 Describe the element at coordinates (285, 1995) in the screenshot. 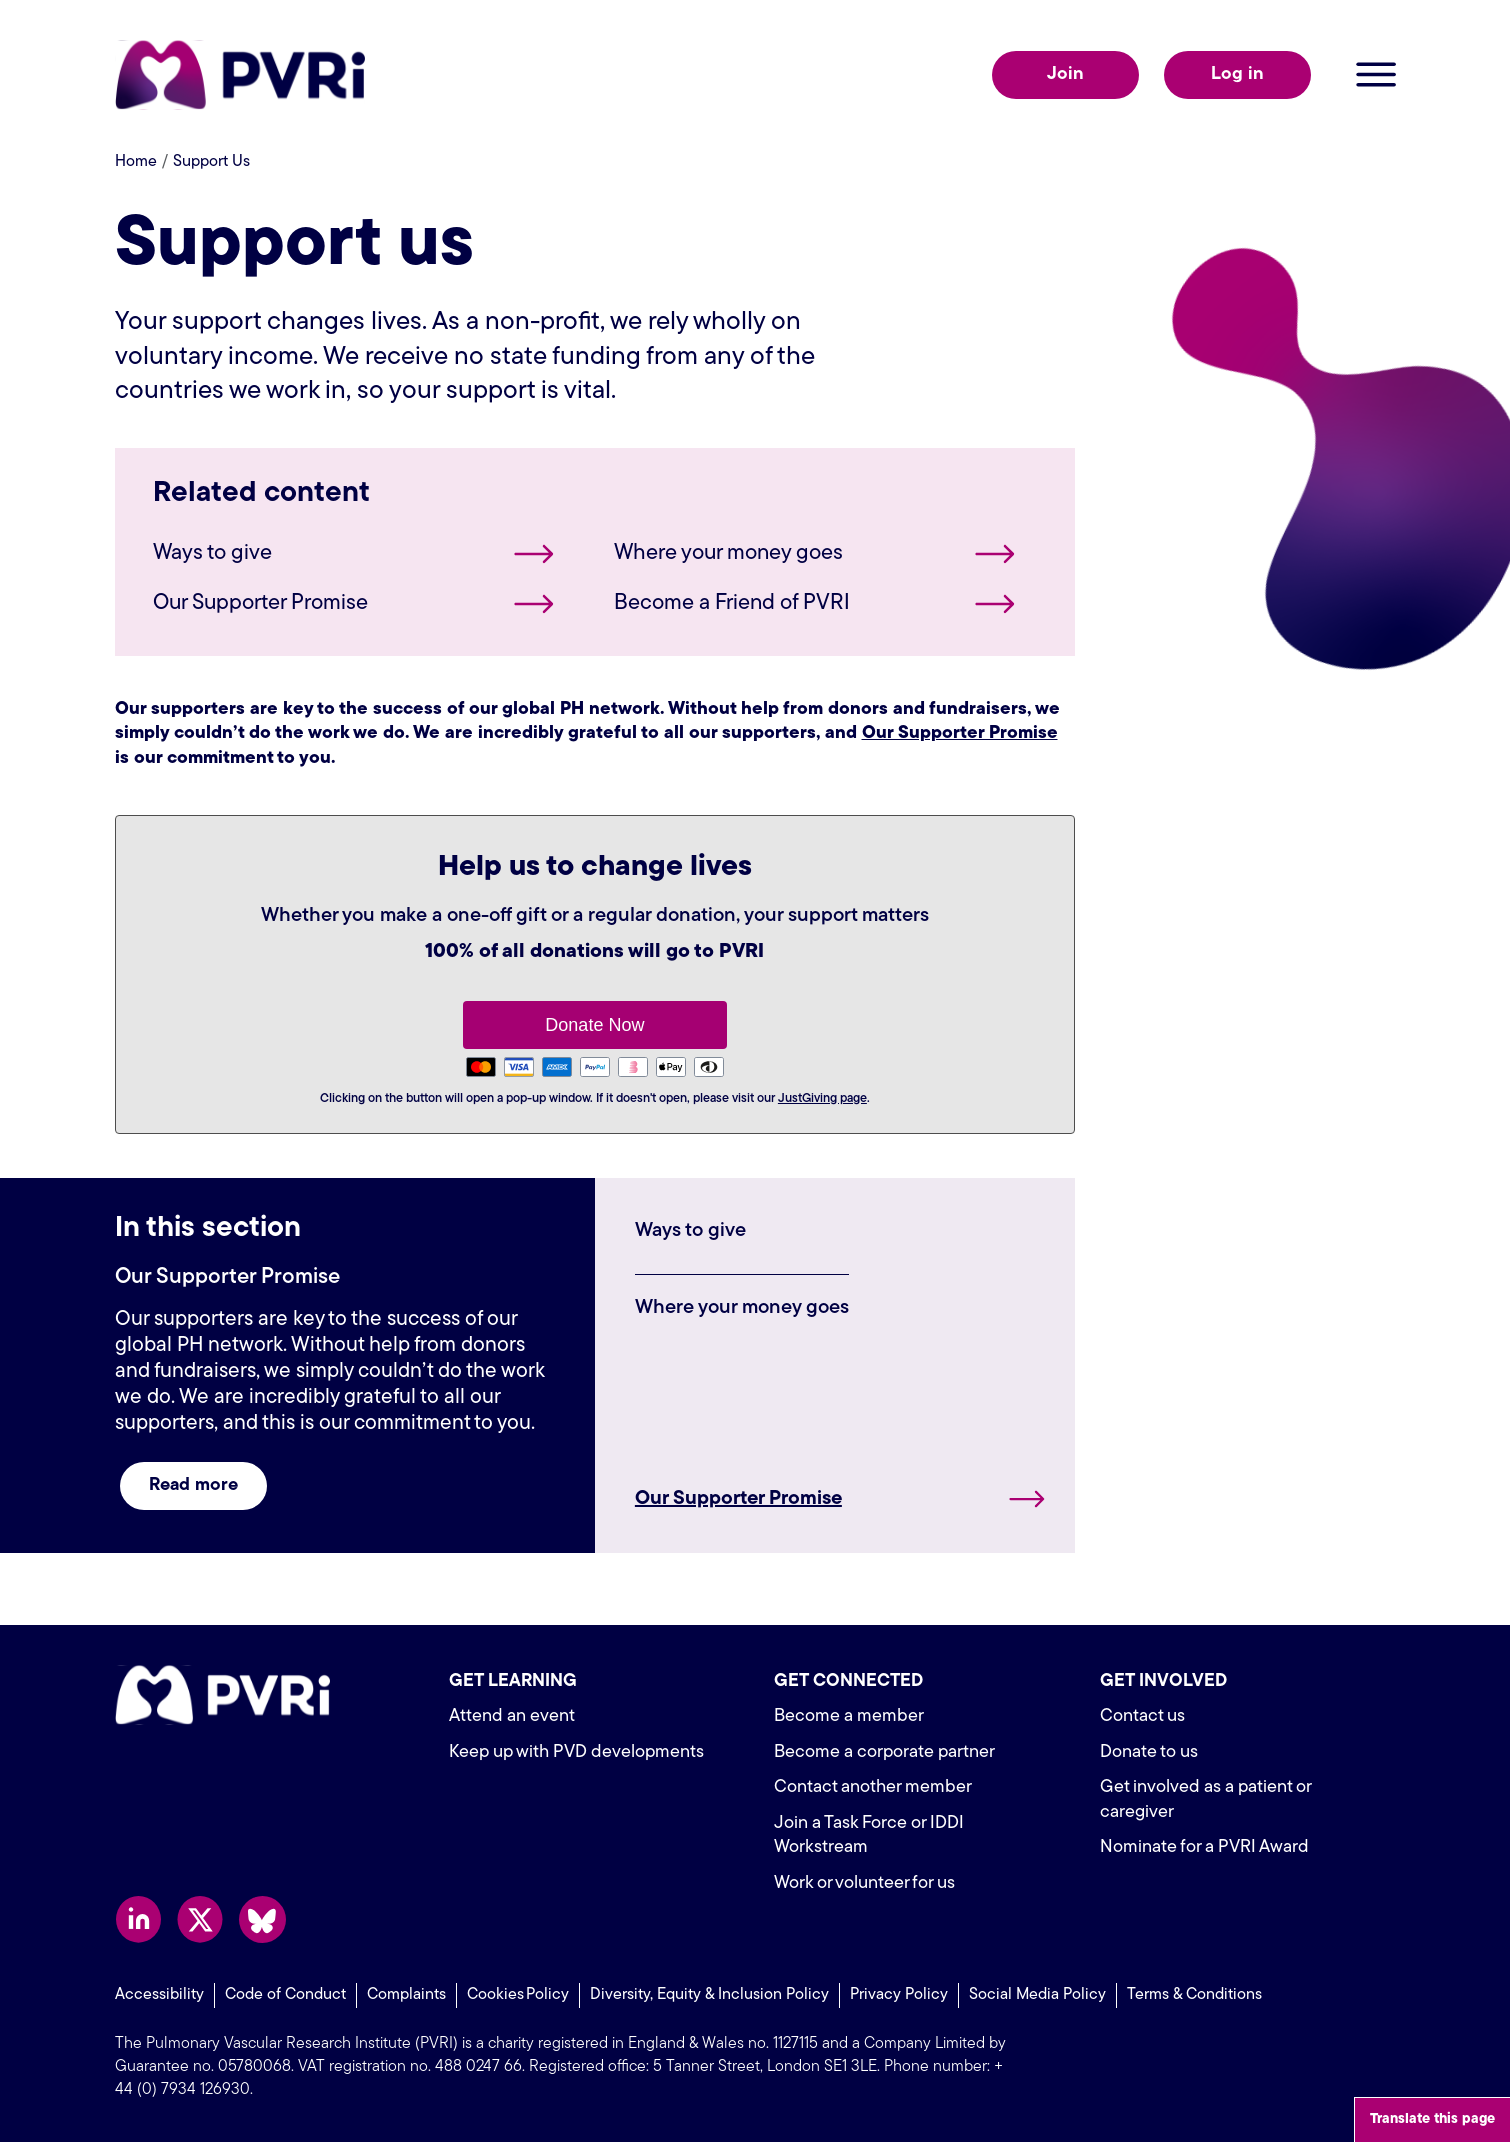

I see `Code of Conduct` at that location.